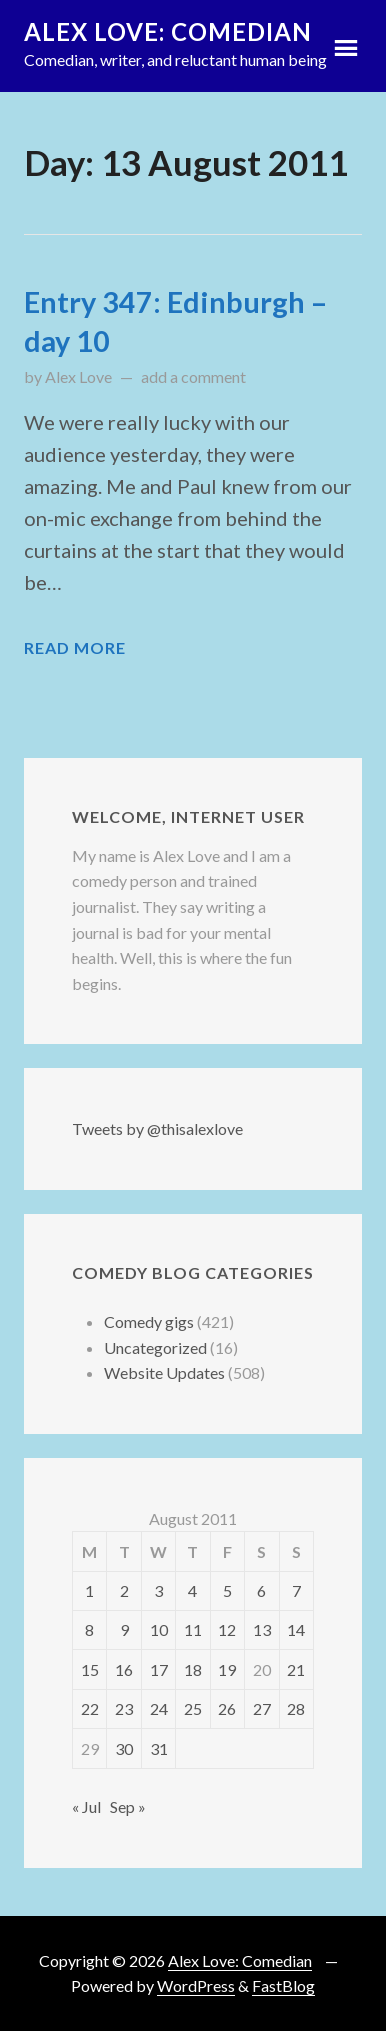 This screenshot has width=386, height=2031. I want to click on 18 [Posts published on 18 August 2011], so click(193, 1669).